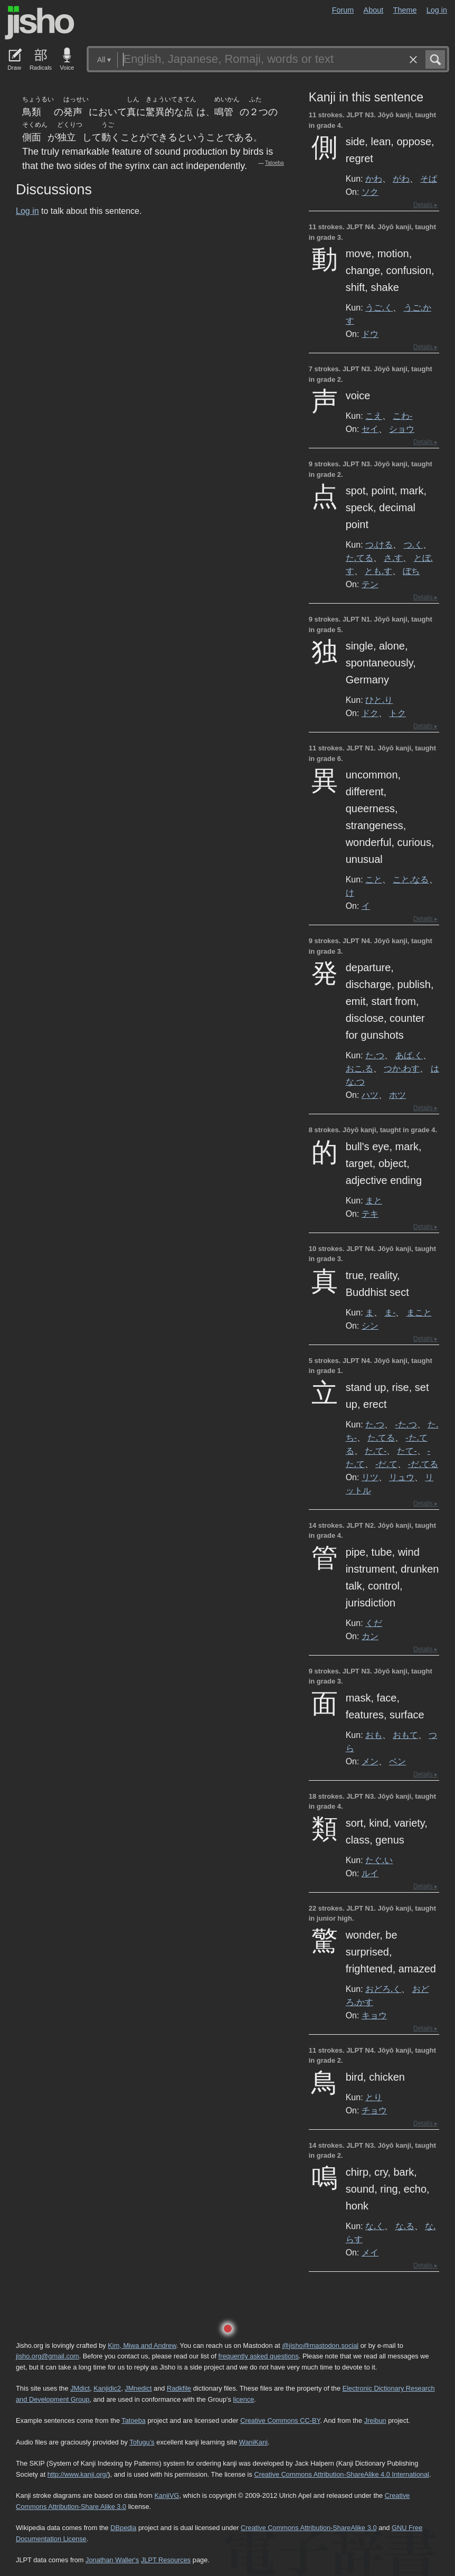 This screenshot has width=455, height=2576. Describe the element at coordinates (423, 1464) in the screenshot. I see `-だ.てる` at that location.